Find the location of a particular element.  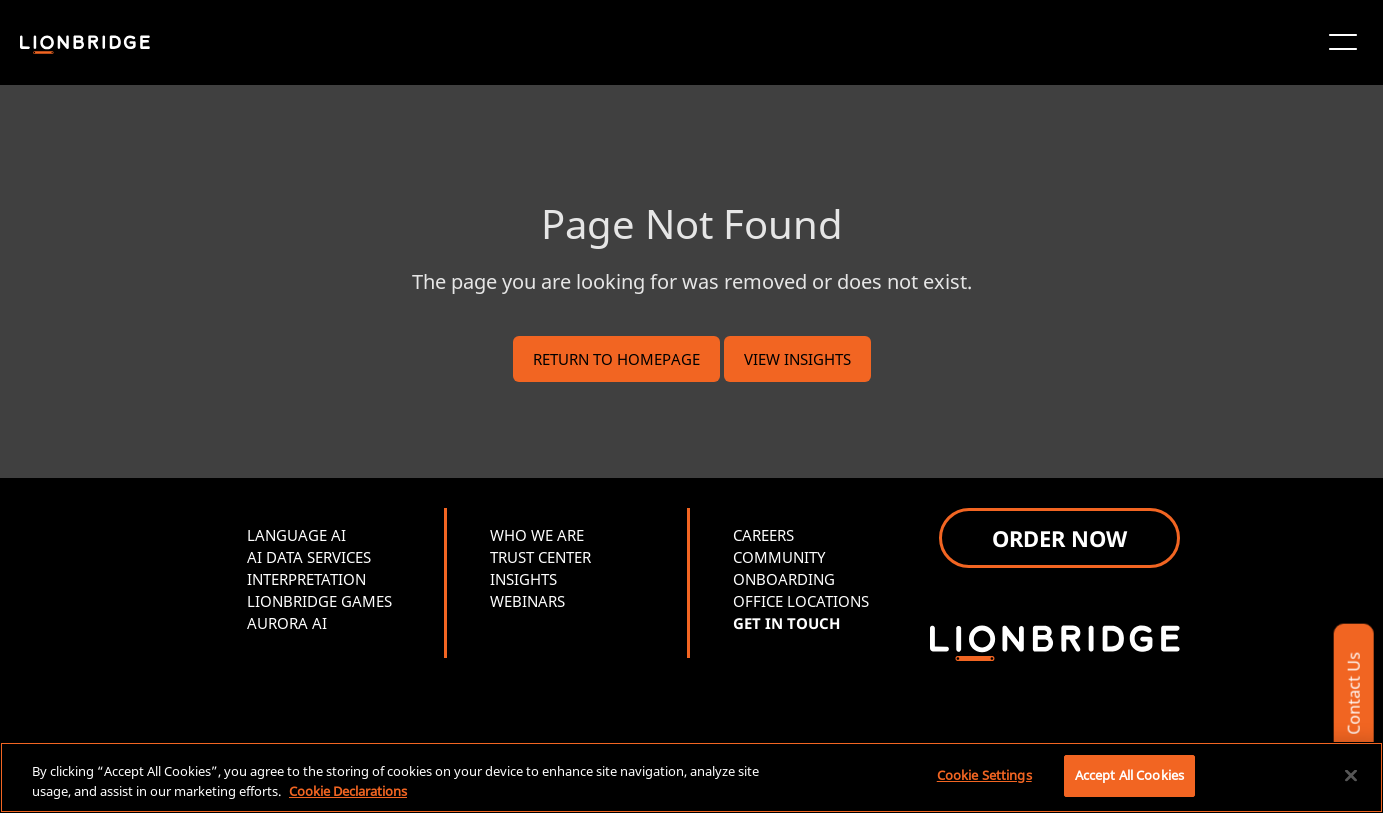

Contact Us is located at coordinates (1353, 693).